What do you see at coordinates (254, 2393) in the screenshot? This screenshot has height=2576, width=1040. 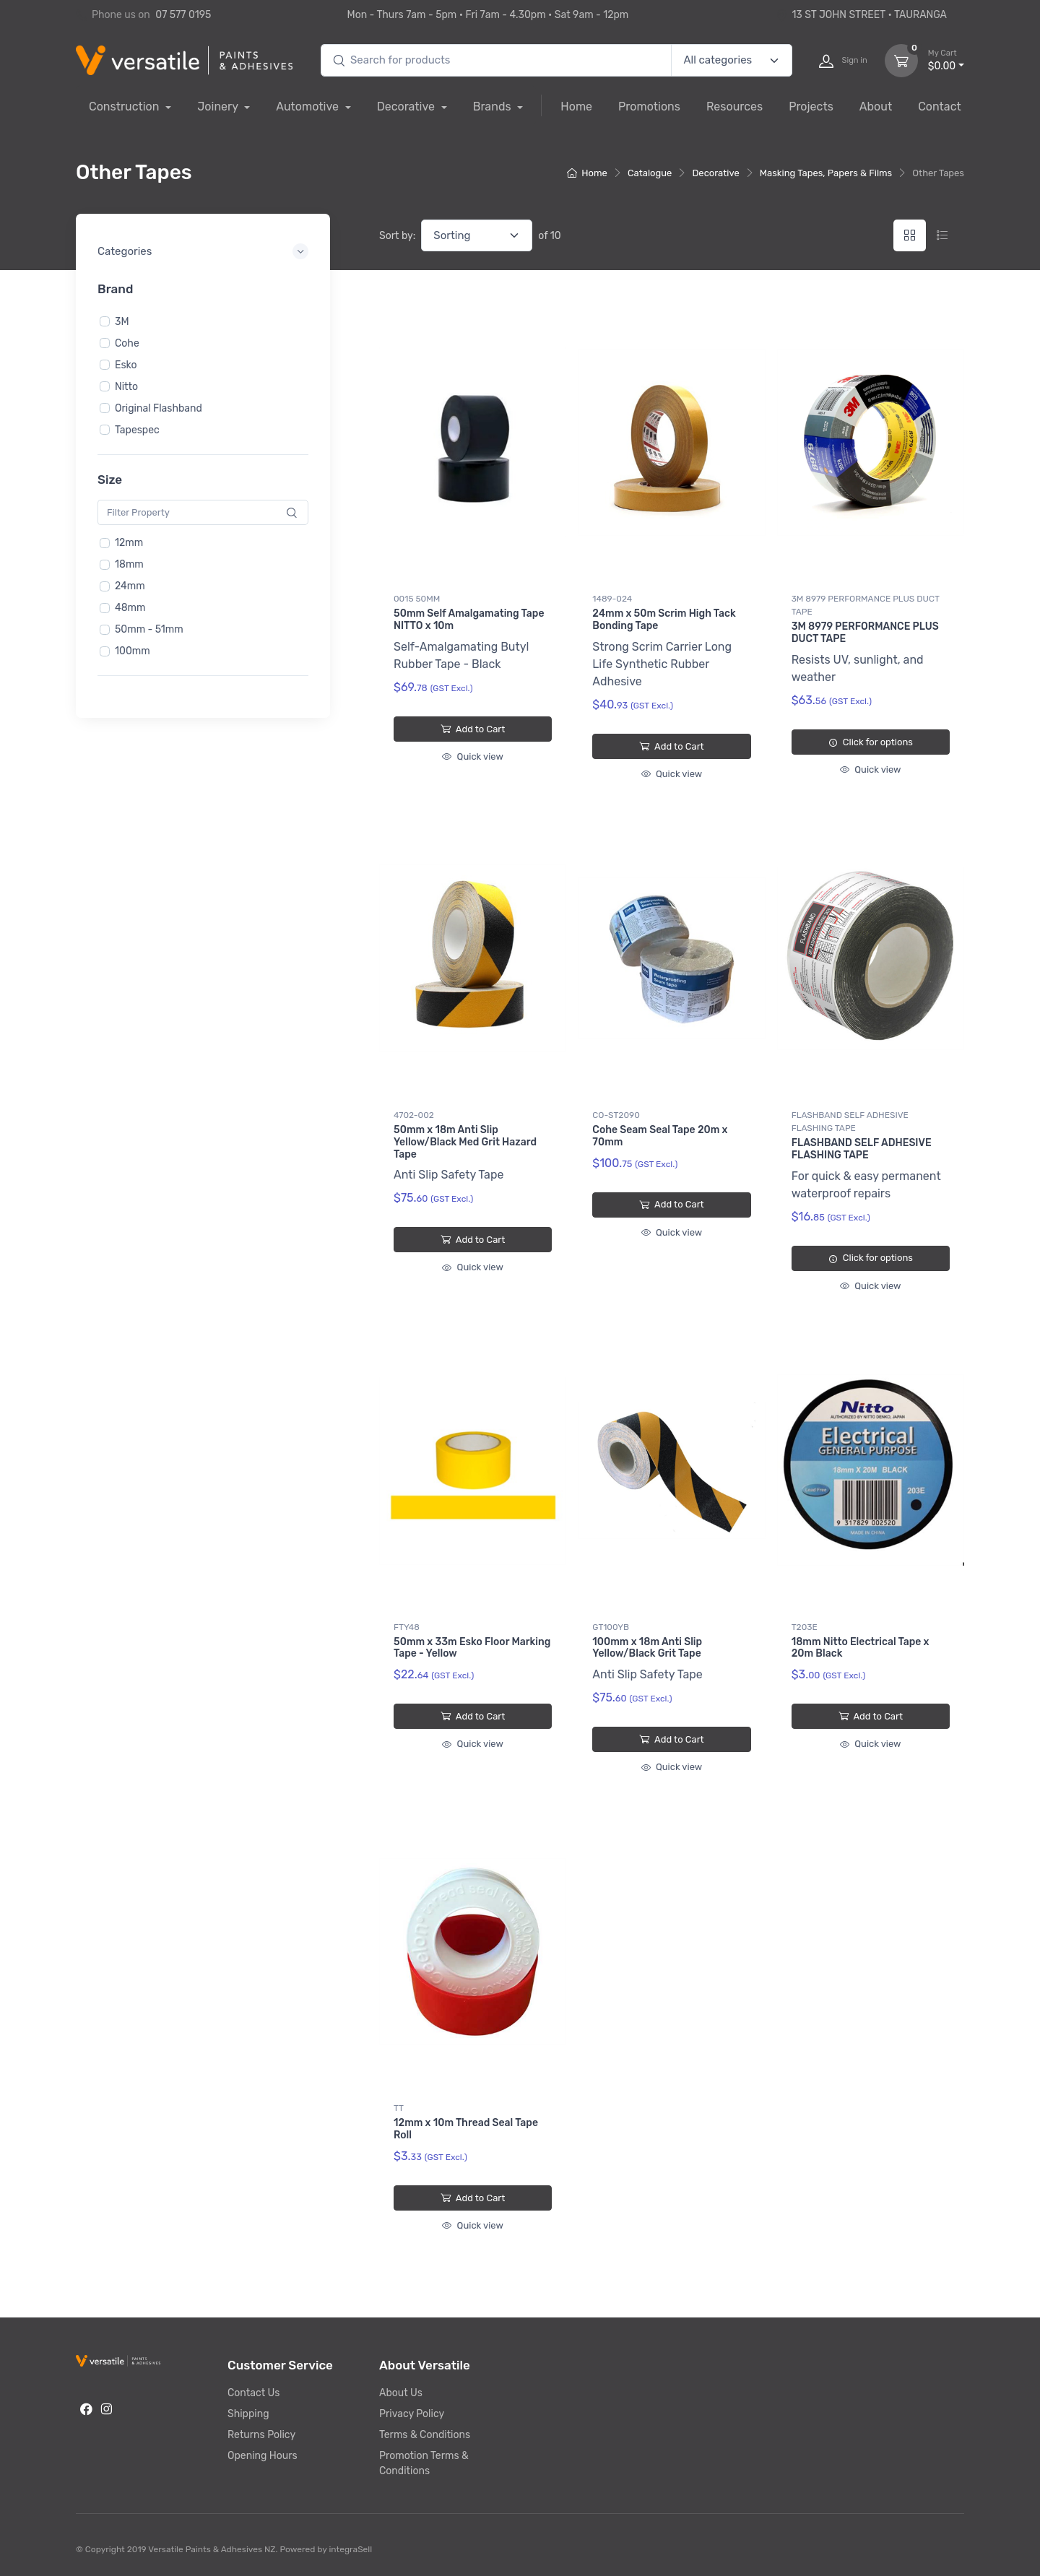 I see `Contact Us` at bounding box center [254, 2393].